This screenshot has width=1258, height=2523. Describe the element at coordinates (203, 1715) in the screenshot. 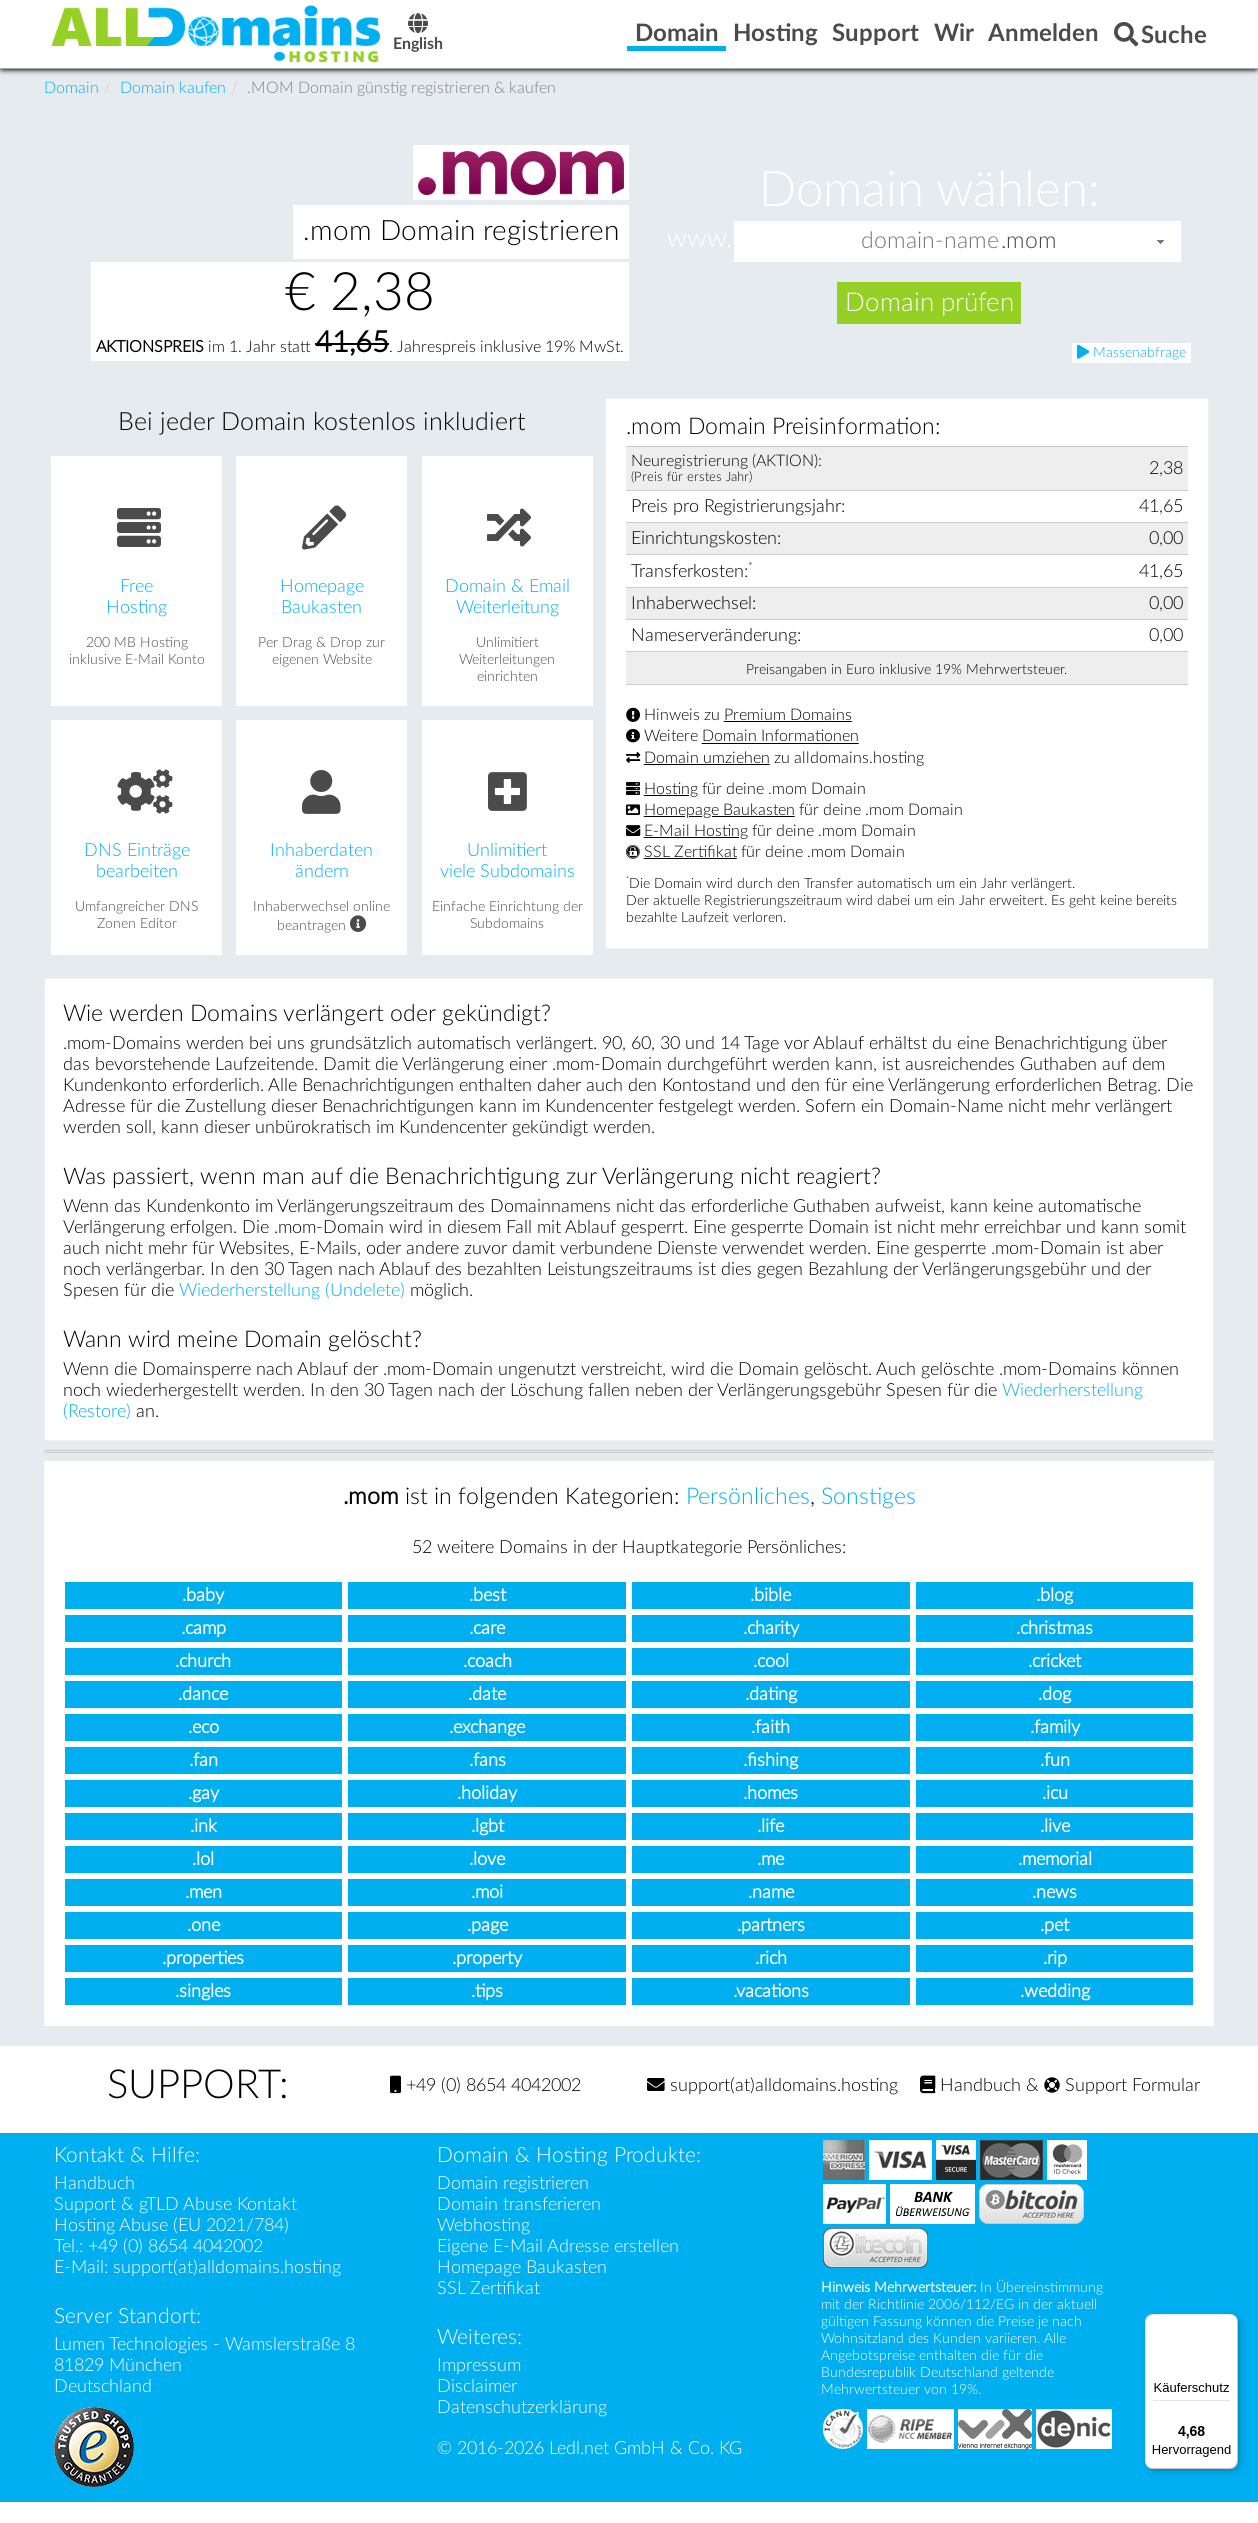

I see `.dance` at that location.